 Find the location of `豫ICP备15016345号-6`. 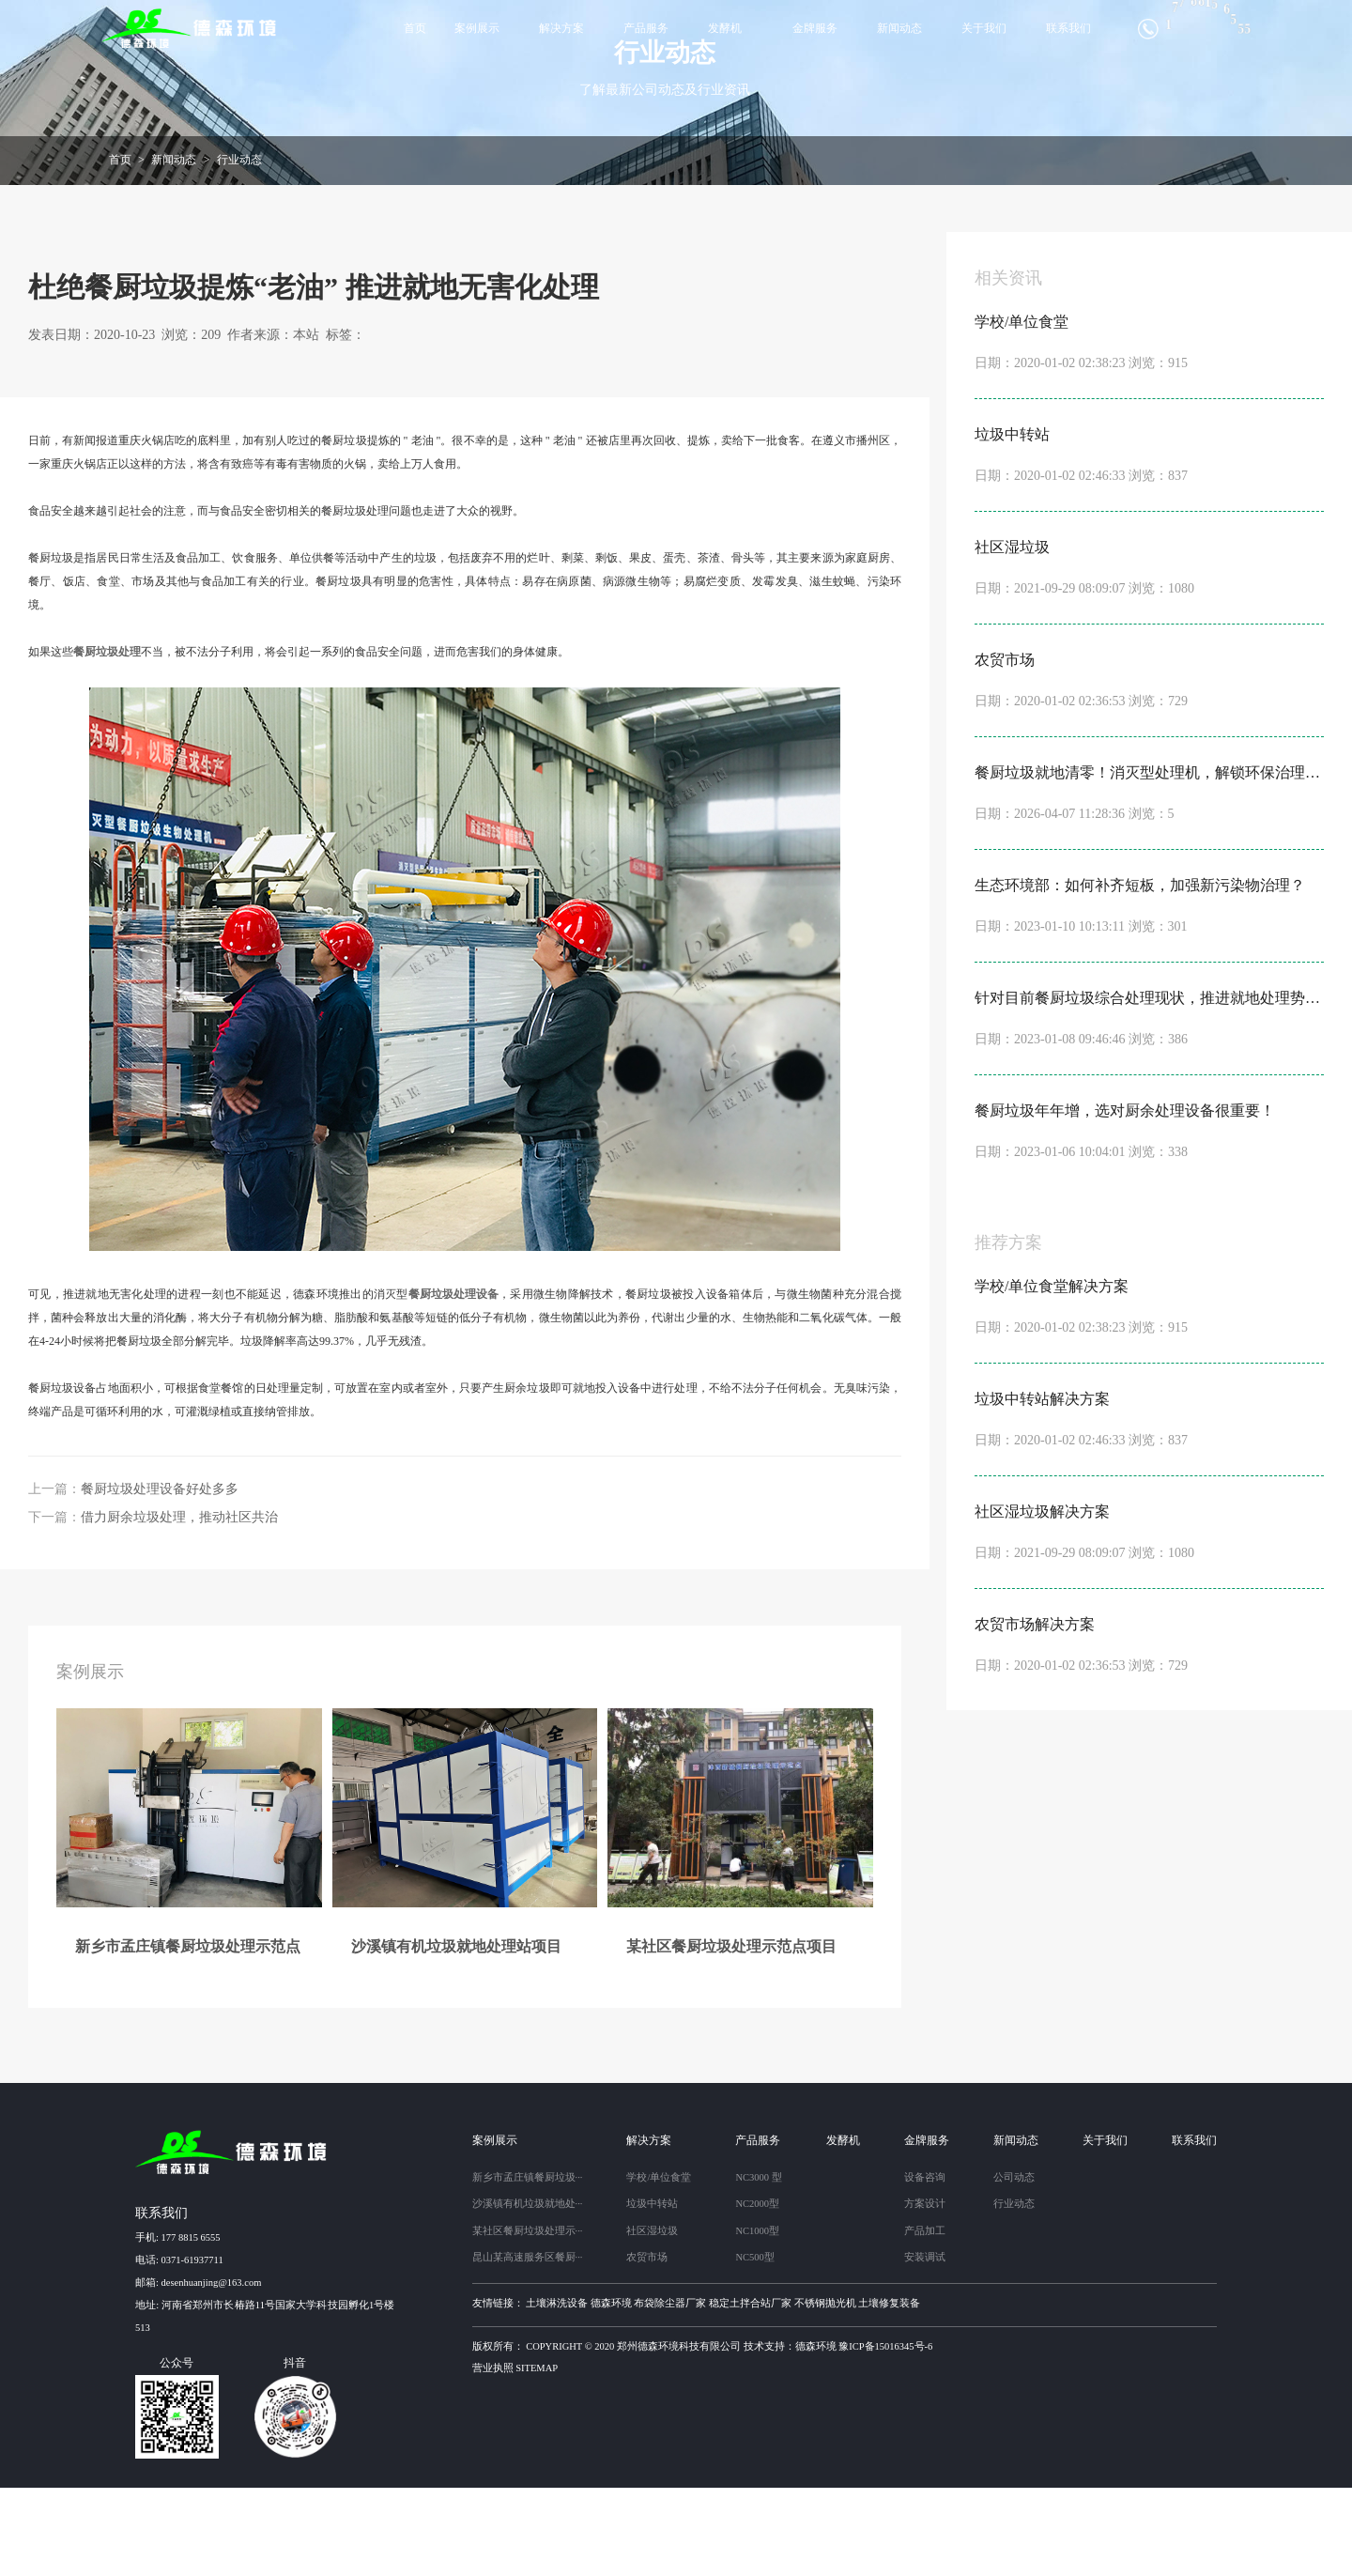

豫ICP备15016345号-6 is located at coordinates (885, 2434).